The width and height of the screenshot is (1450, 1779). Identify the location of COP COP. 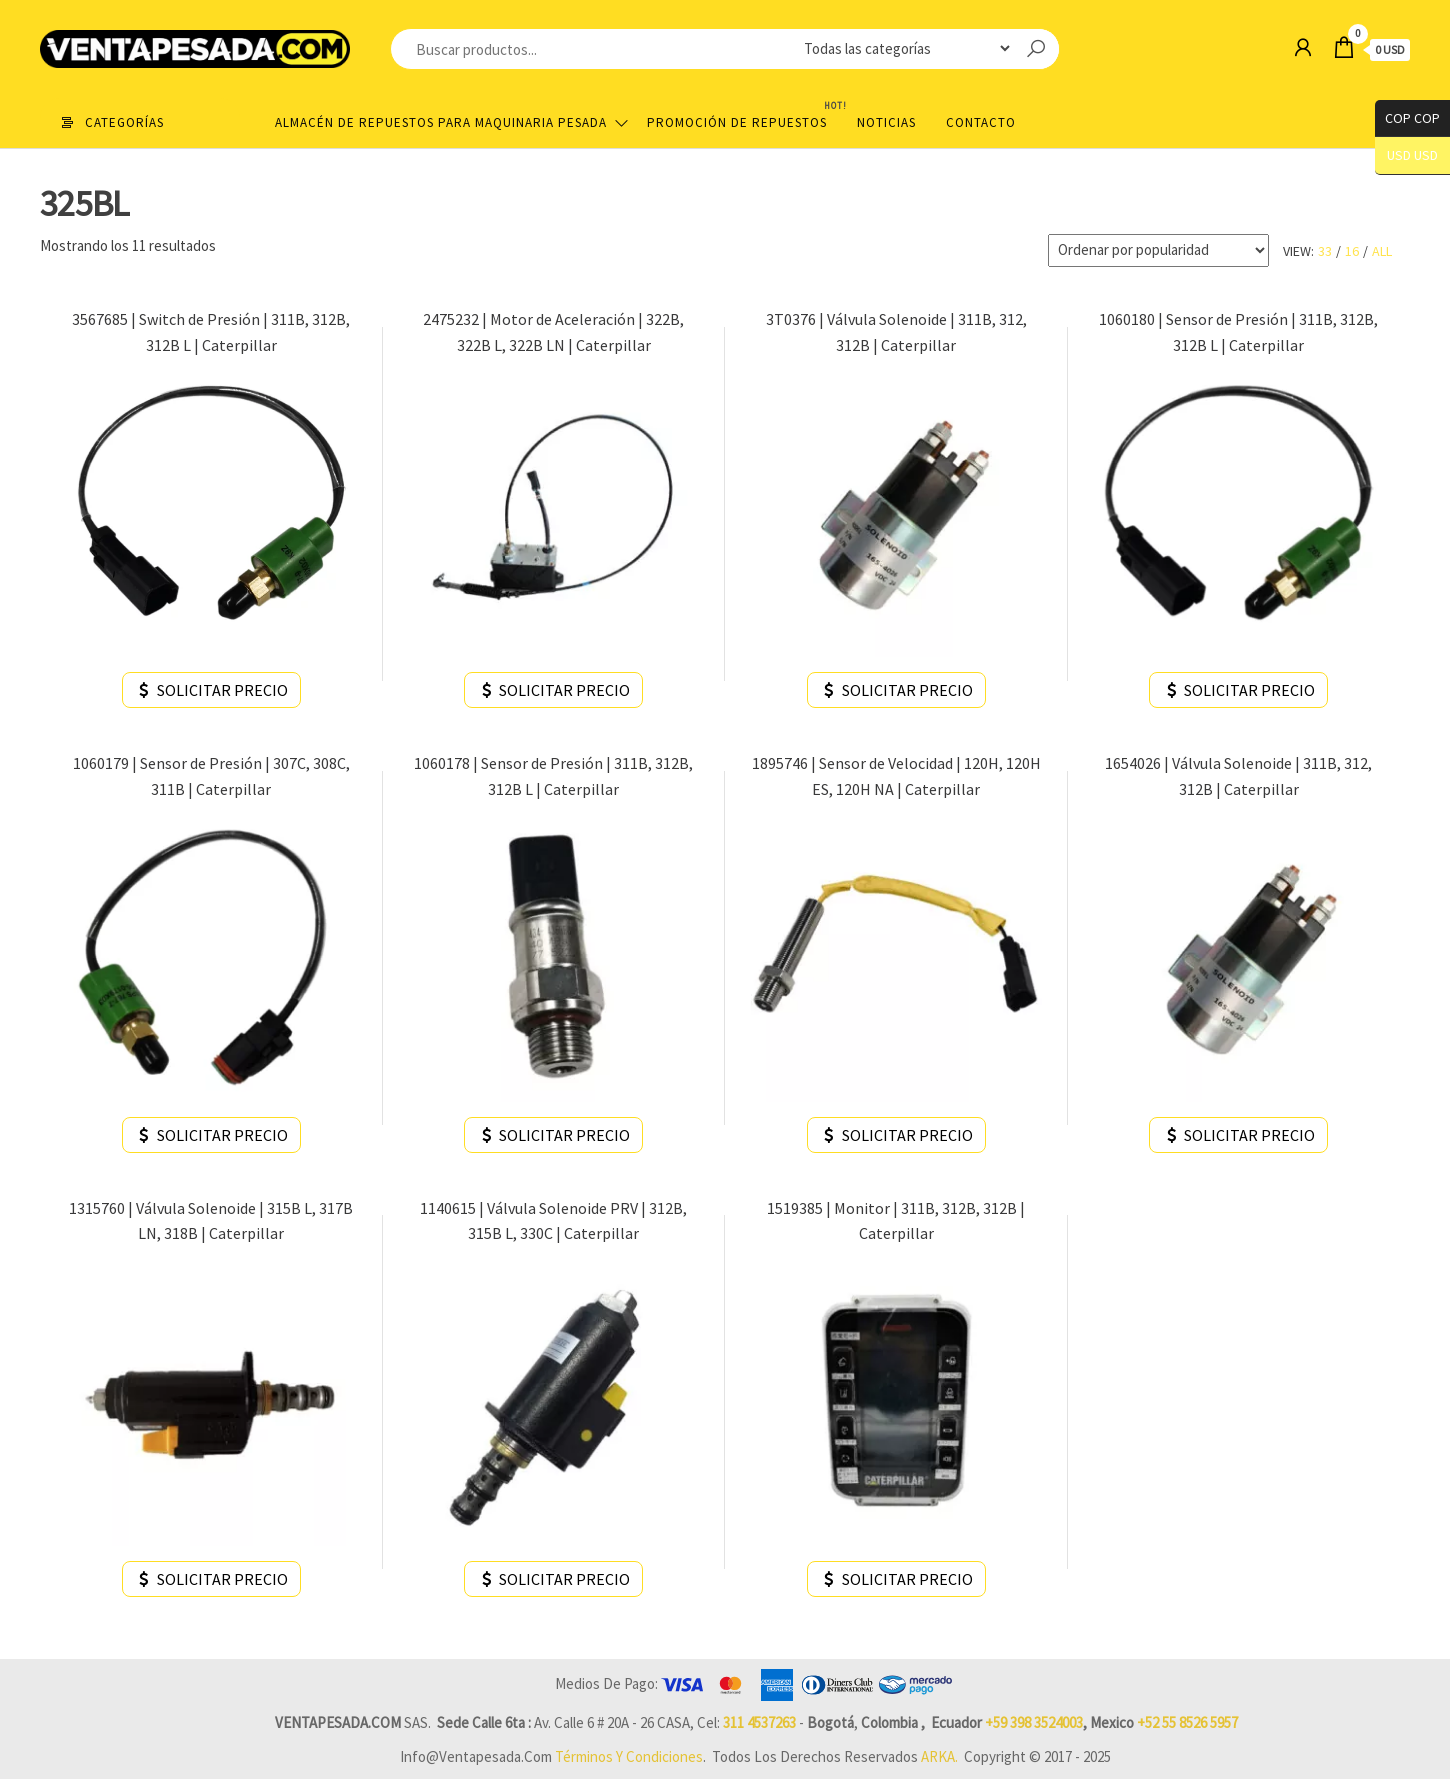
(1407, 118).